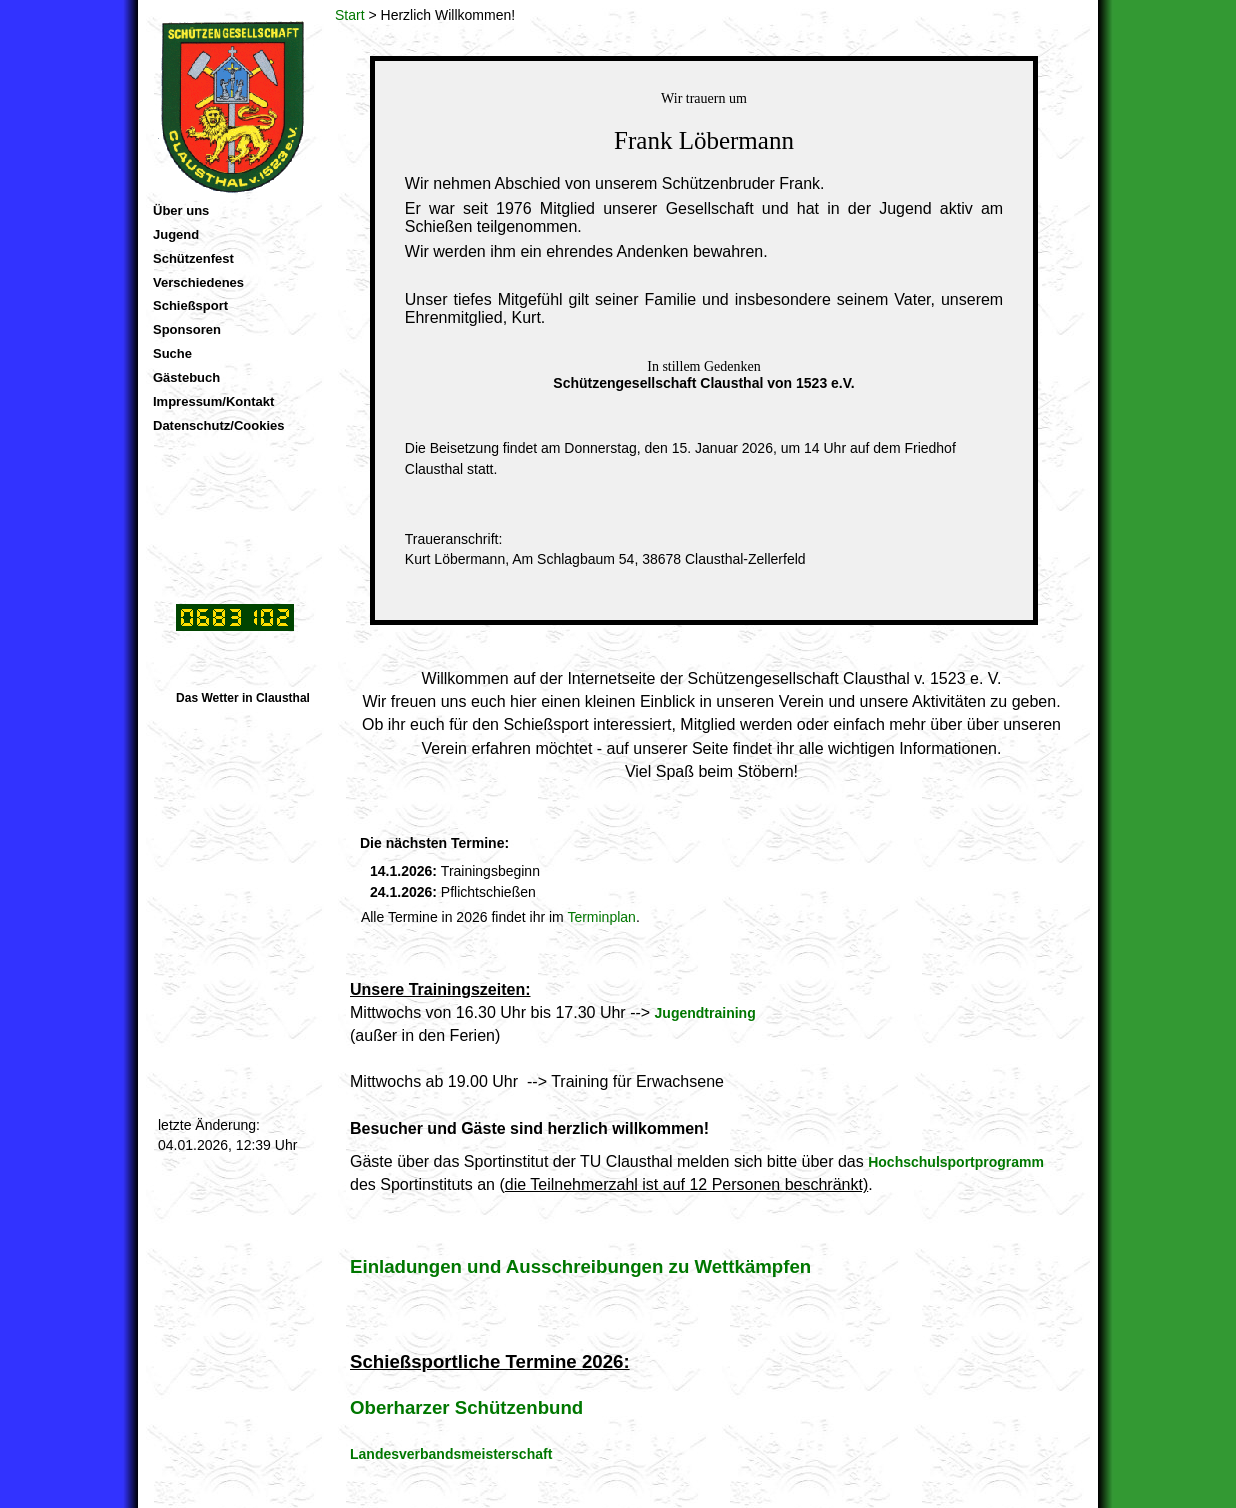 The height and width of the screenshot is (1508, 1236). What do you see at coordinates (198, 282) in the screenshot?
I see `Verschiedenes` at bounding box center [198, 282].